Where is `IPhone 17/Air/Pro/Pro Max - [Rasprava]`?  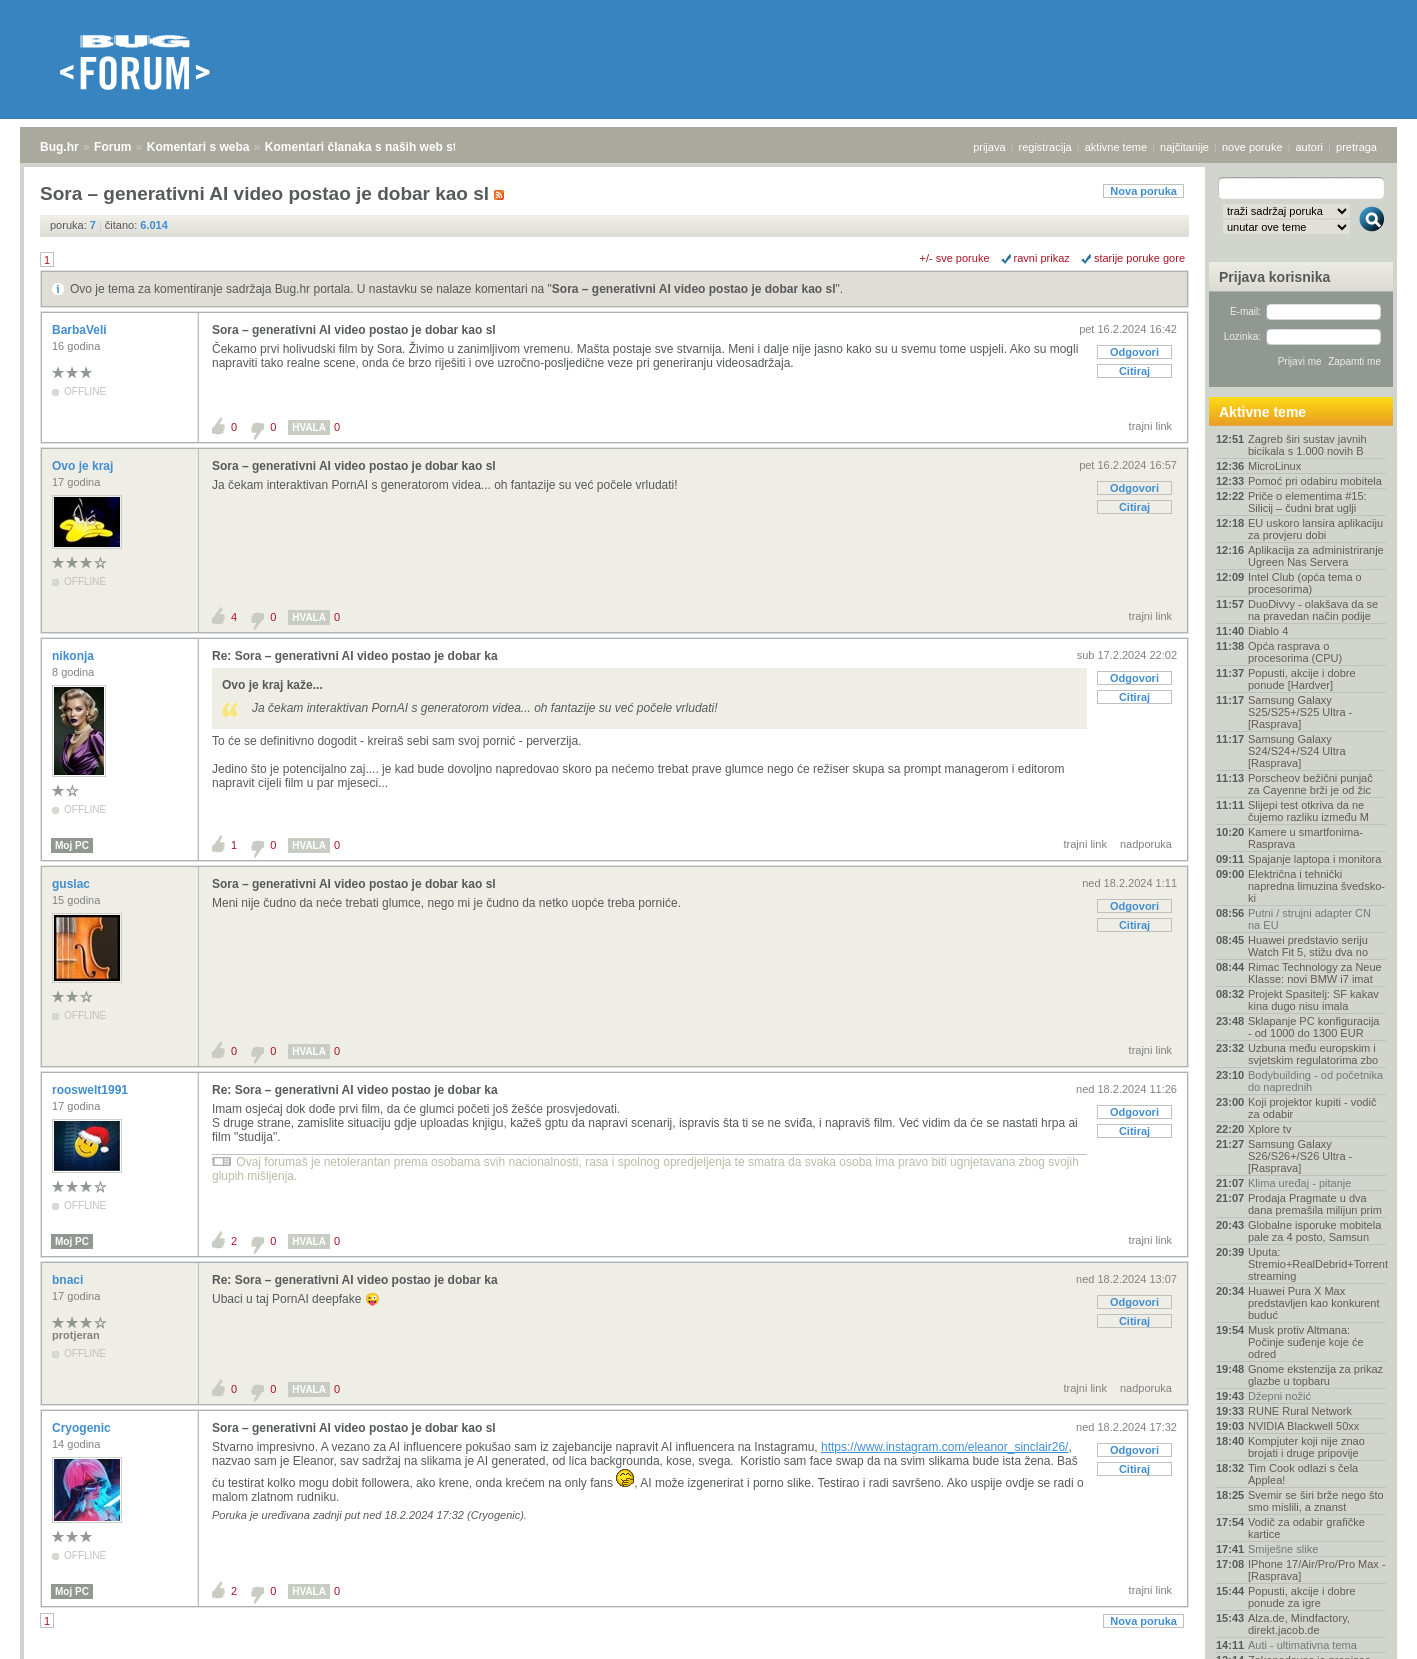 IPhone 17/Air/Pro/Pro Max - [Rasprava] is located at coordinates (1317, 1570).